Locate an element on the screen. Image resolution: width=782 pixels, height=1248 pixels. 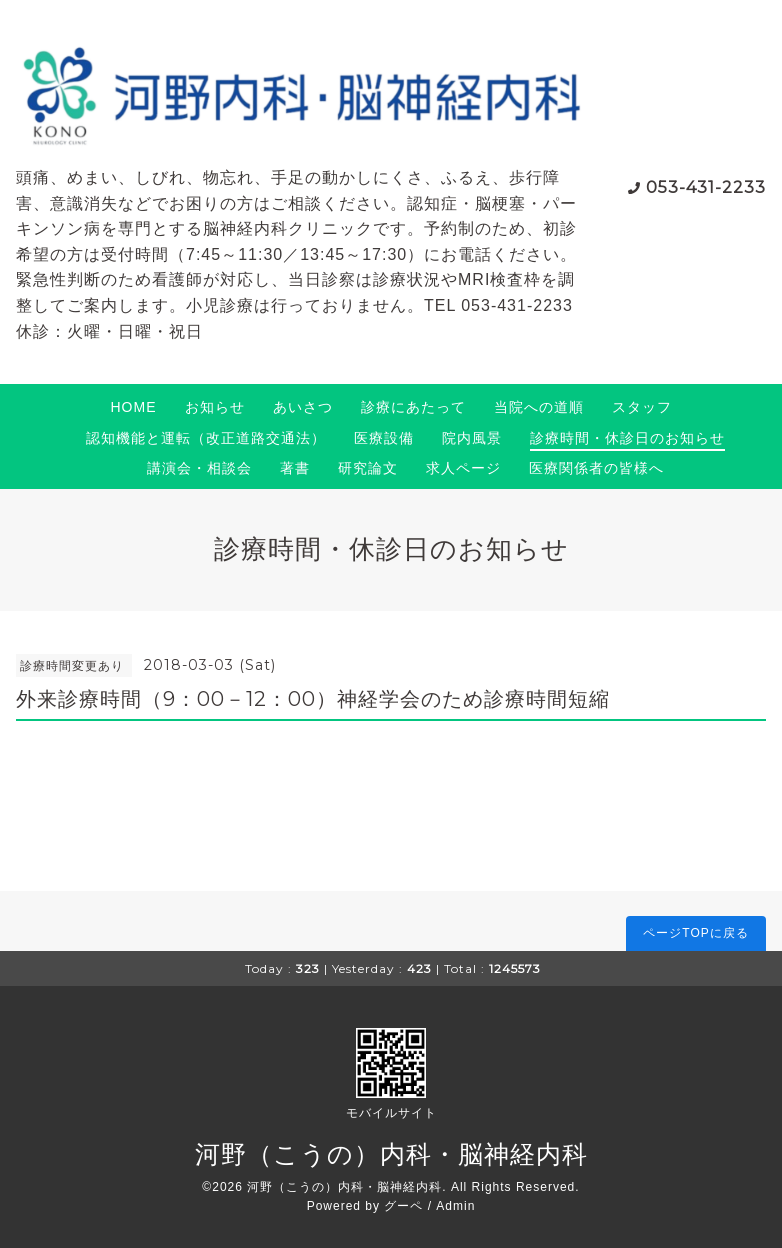
求人ページ is located at coordinates (463, 468).